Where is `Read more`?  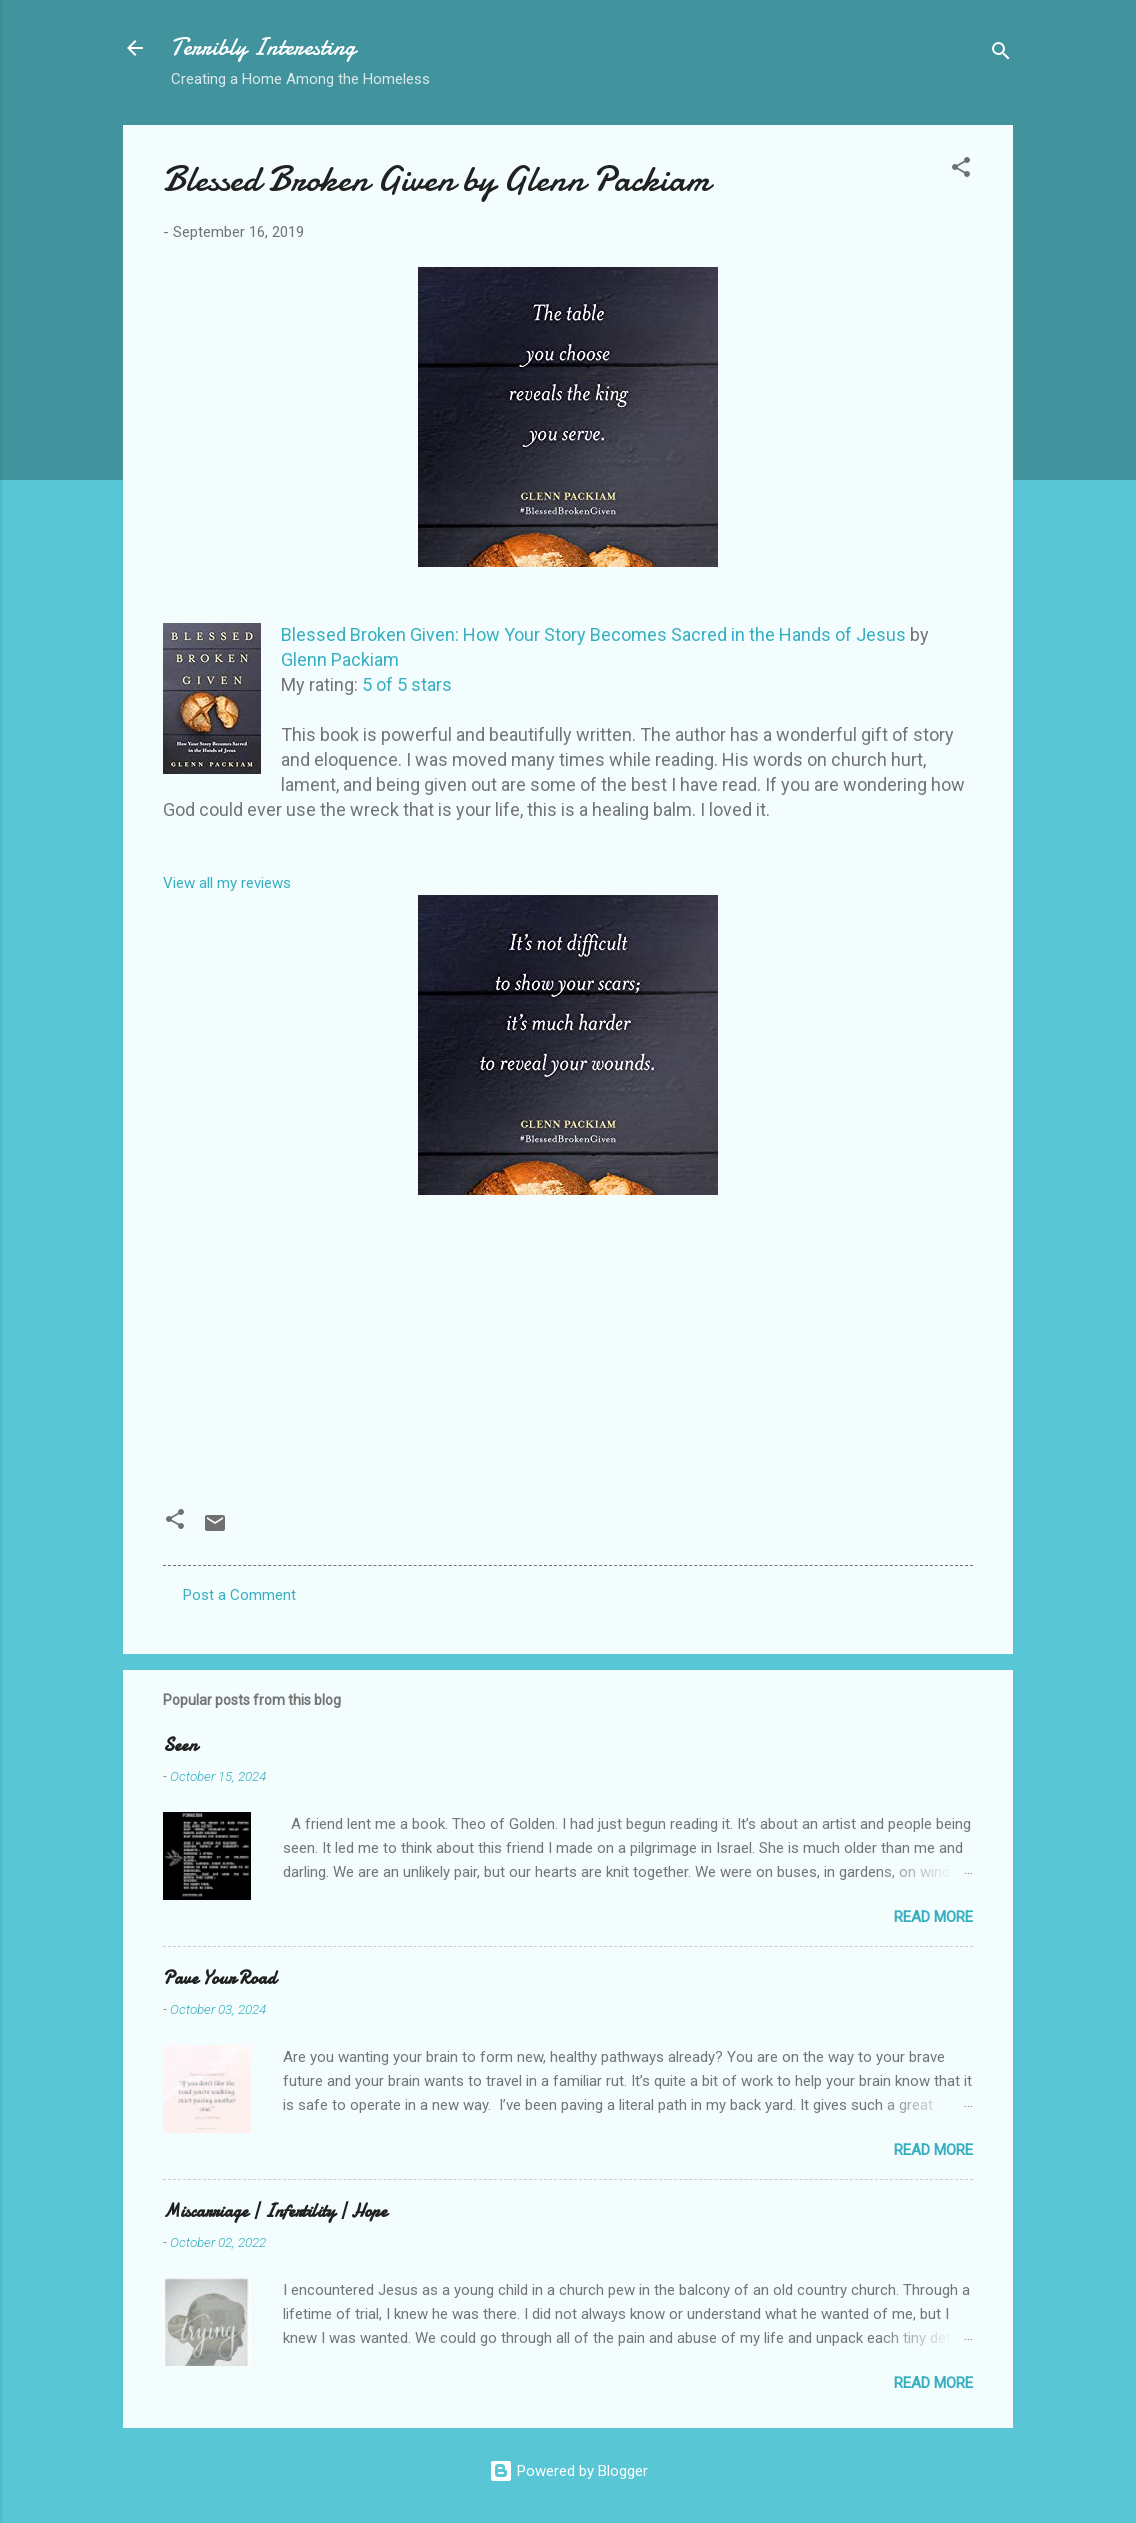
Read more is located at coordinates (933, 1917).